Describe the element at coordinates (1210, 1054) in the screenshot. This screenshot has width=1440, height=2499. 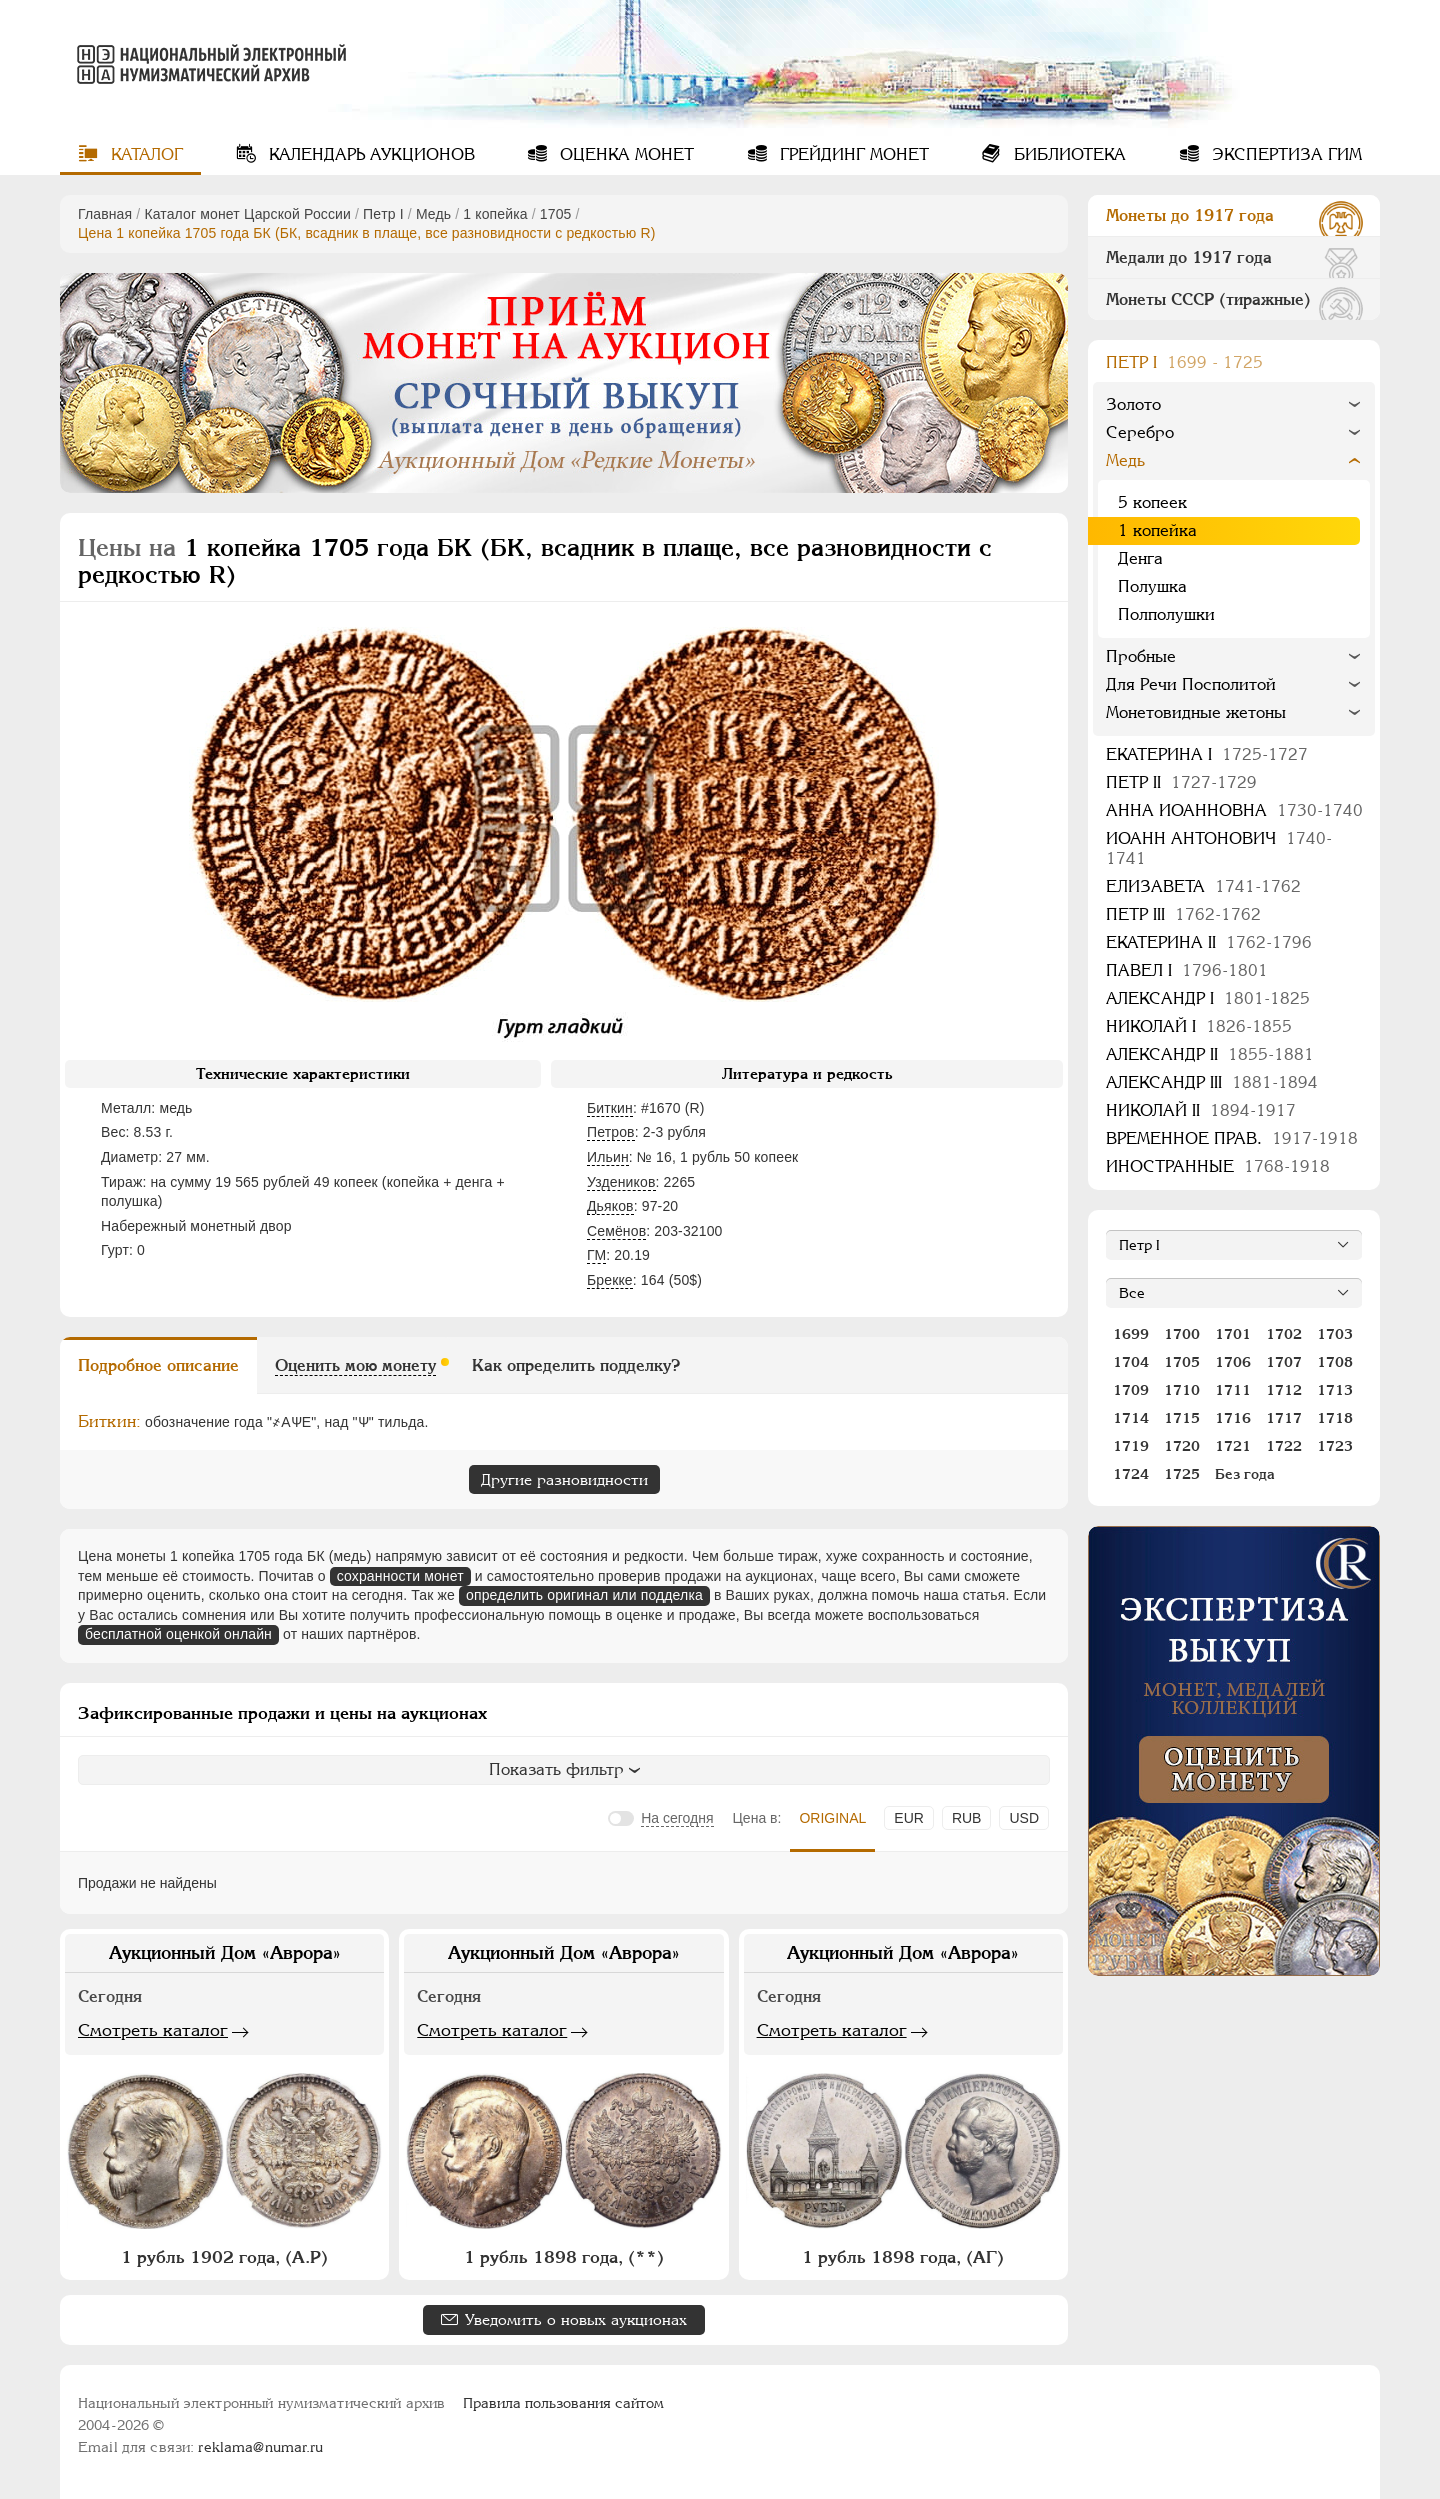
I see `Александр II` at that location.